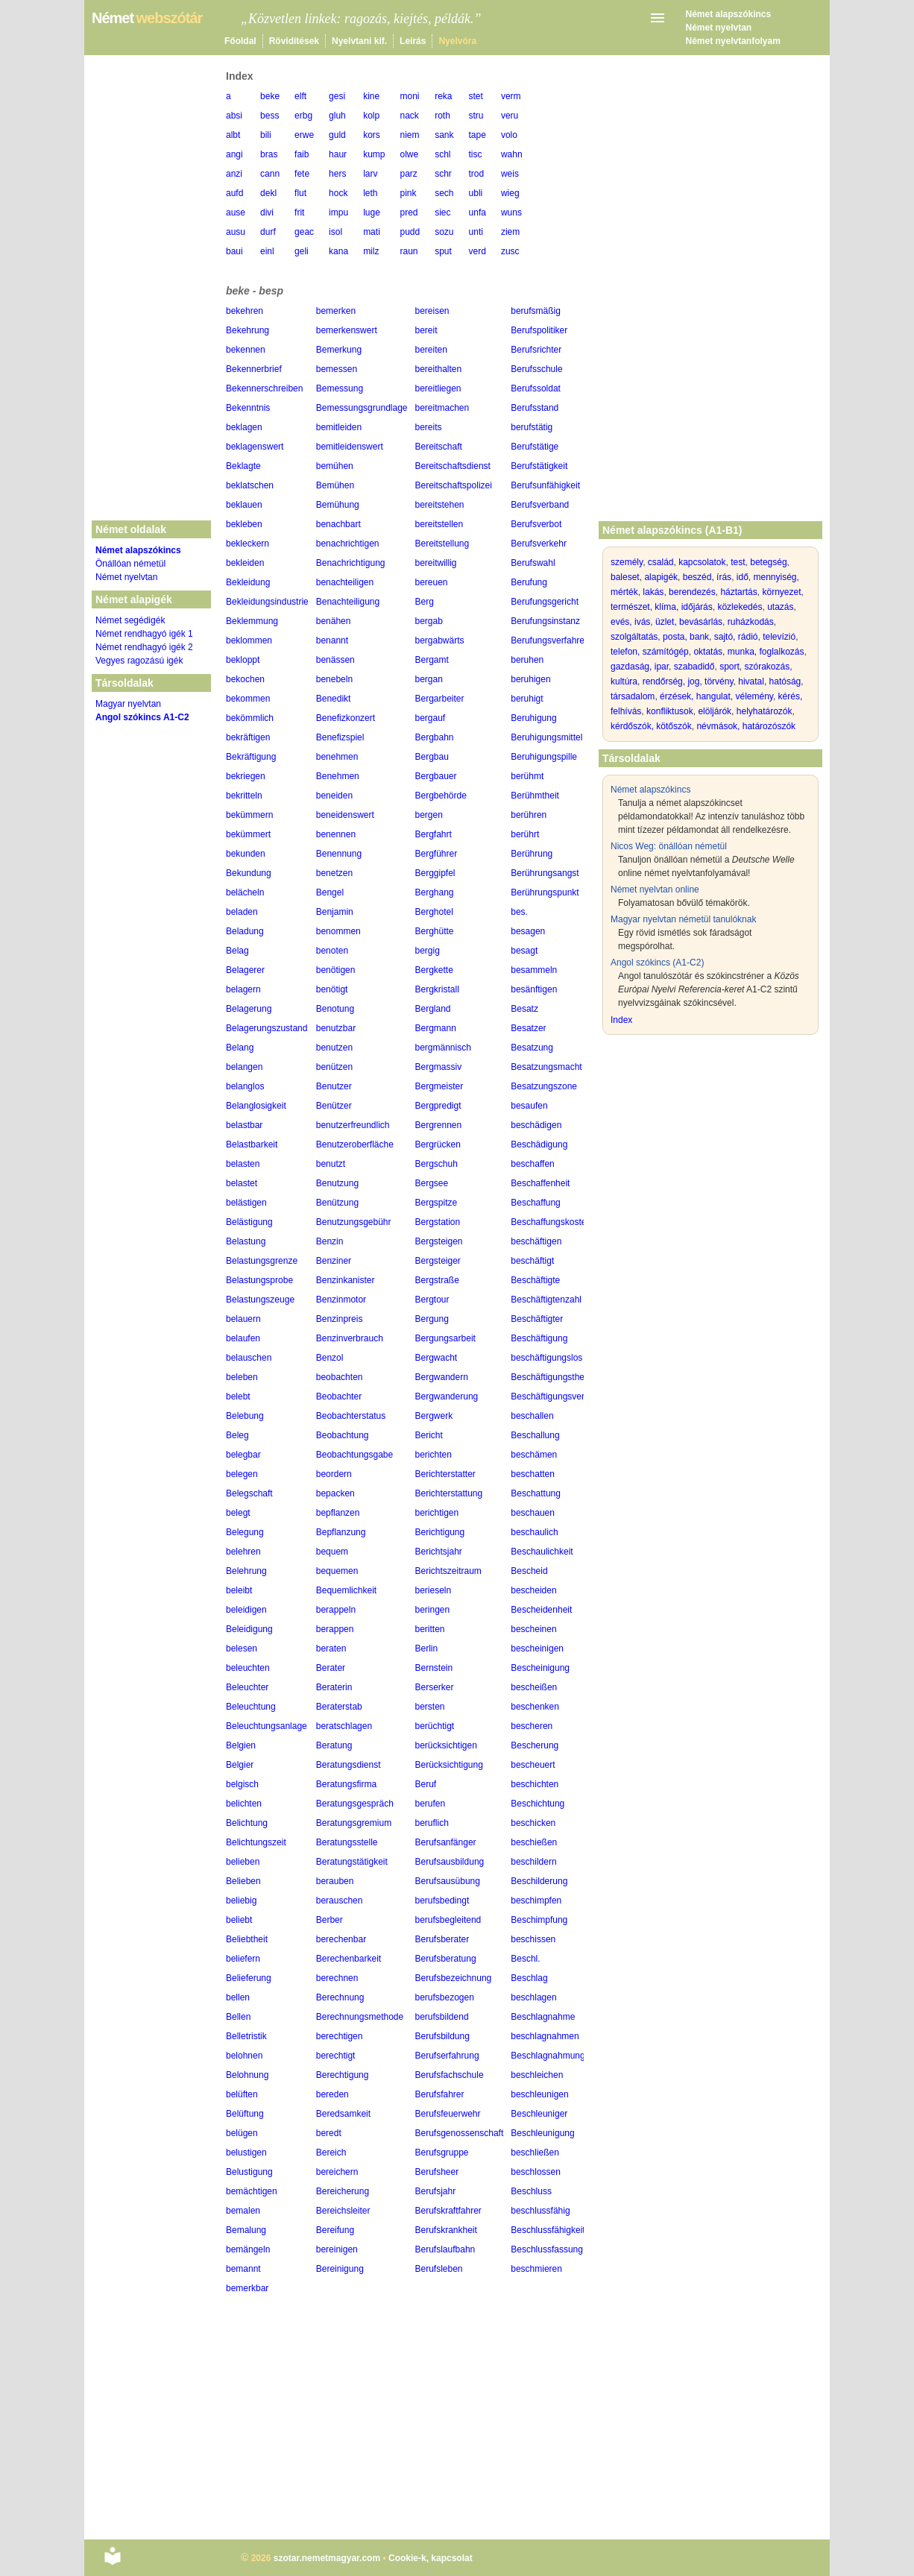 This screenshot has height=2576, width=914. I want to click on Besatz, so click(524, 1009).